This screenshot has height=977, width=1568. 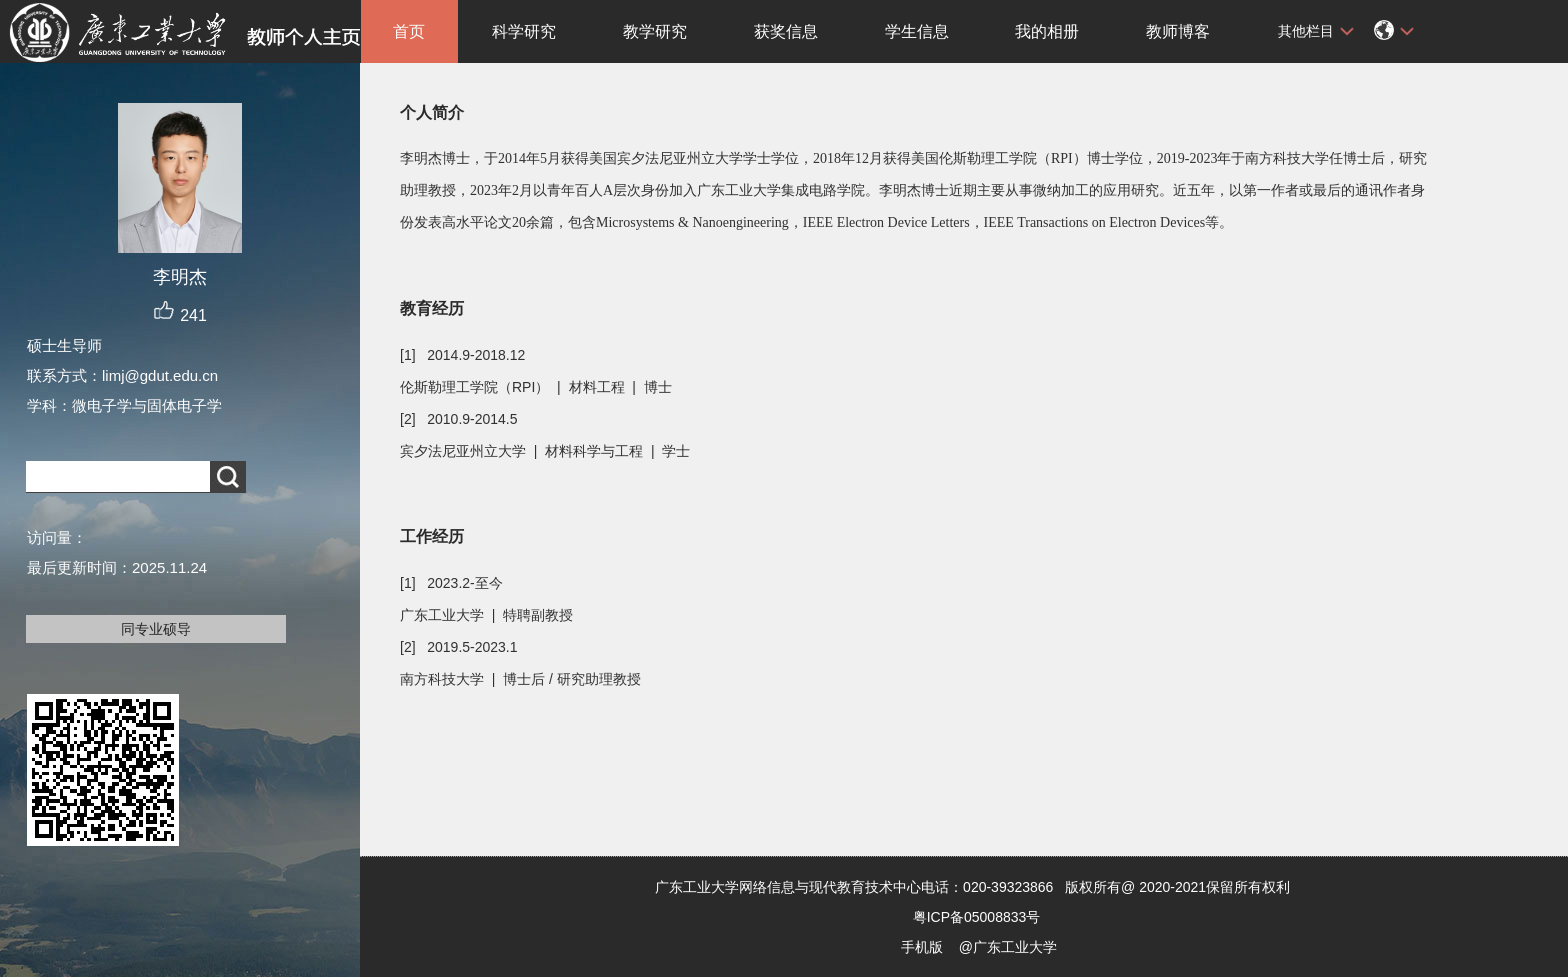 I want to click on 学生信息, so click(x=917, y=31).